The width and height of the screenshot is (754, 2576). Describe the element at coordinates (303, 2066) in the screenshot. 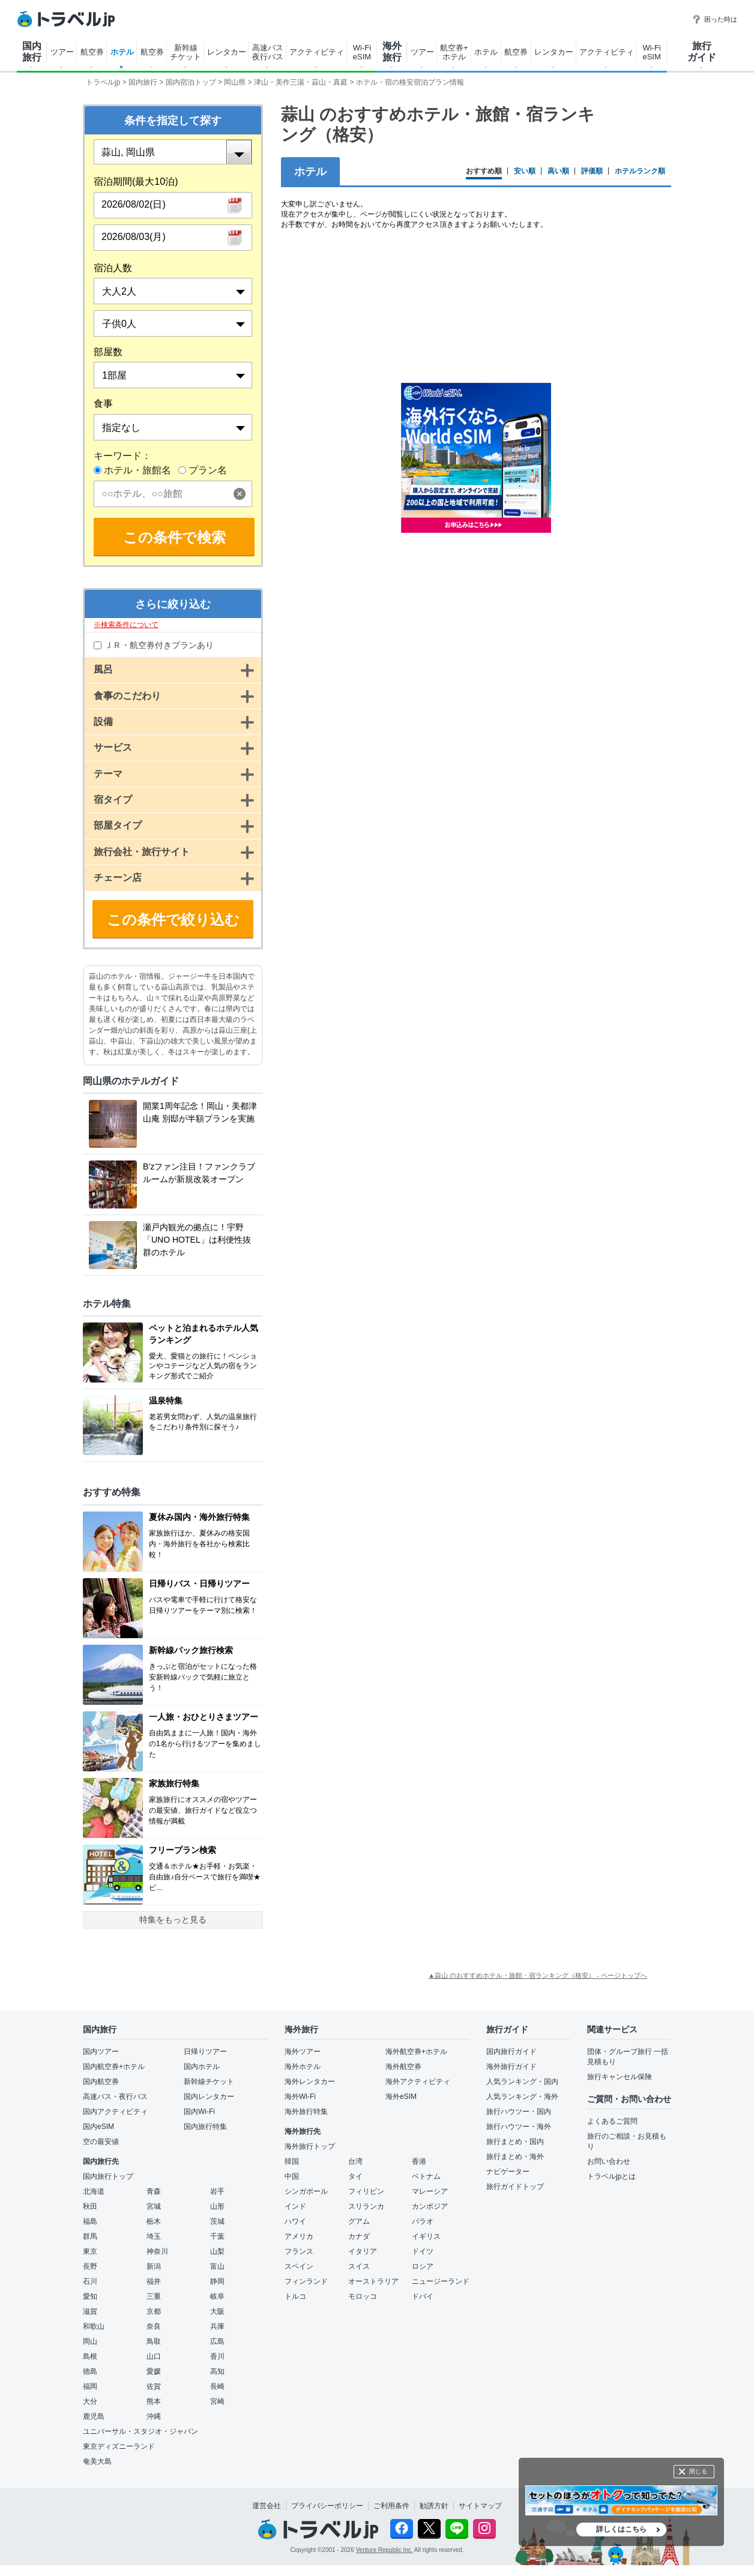

I see `海外ホテル` at that location.